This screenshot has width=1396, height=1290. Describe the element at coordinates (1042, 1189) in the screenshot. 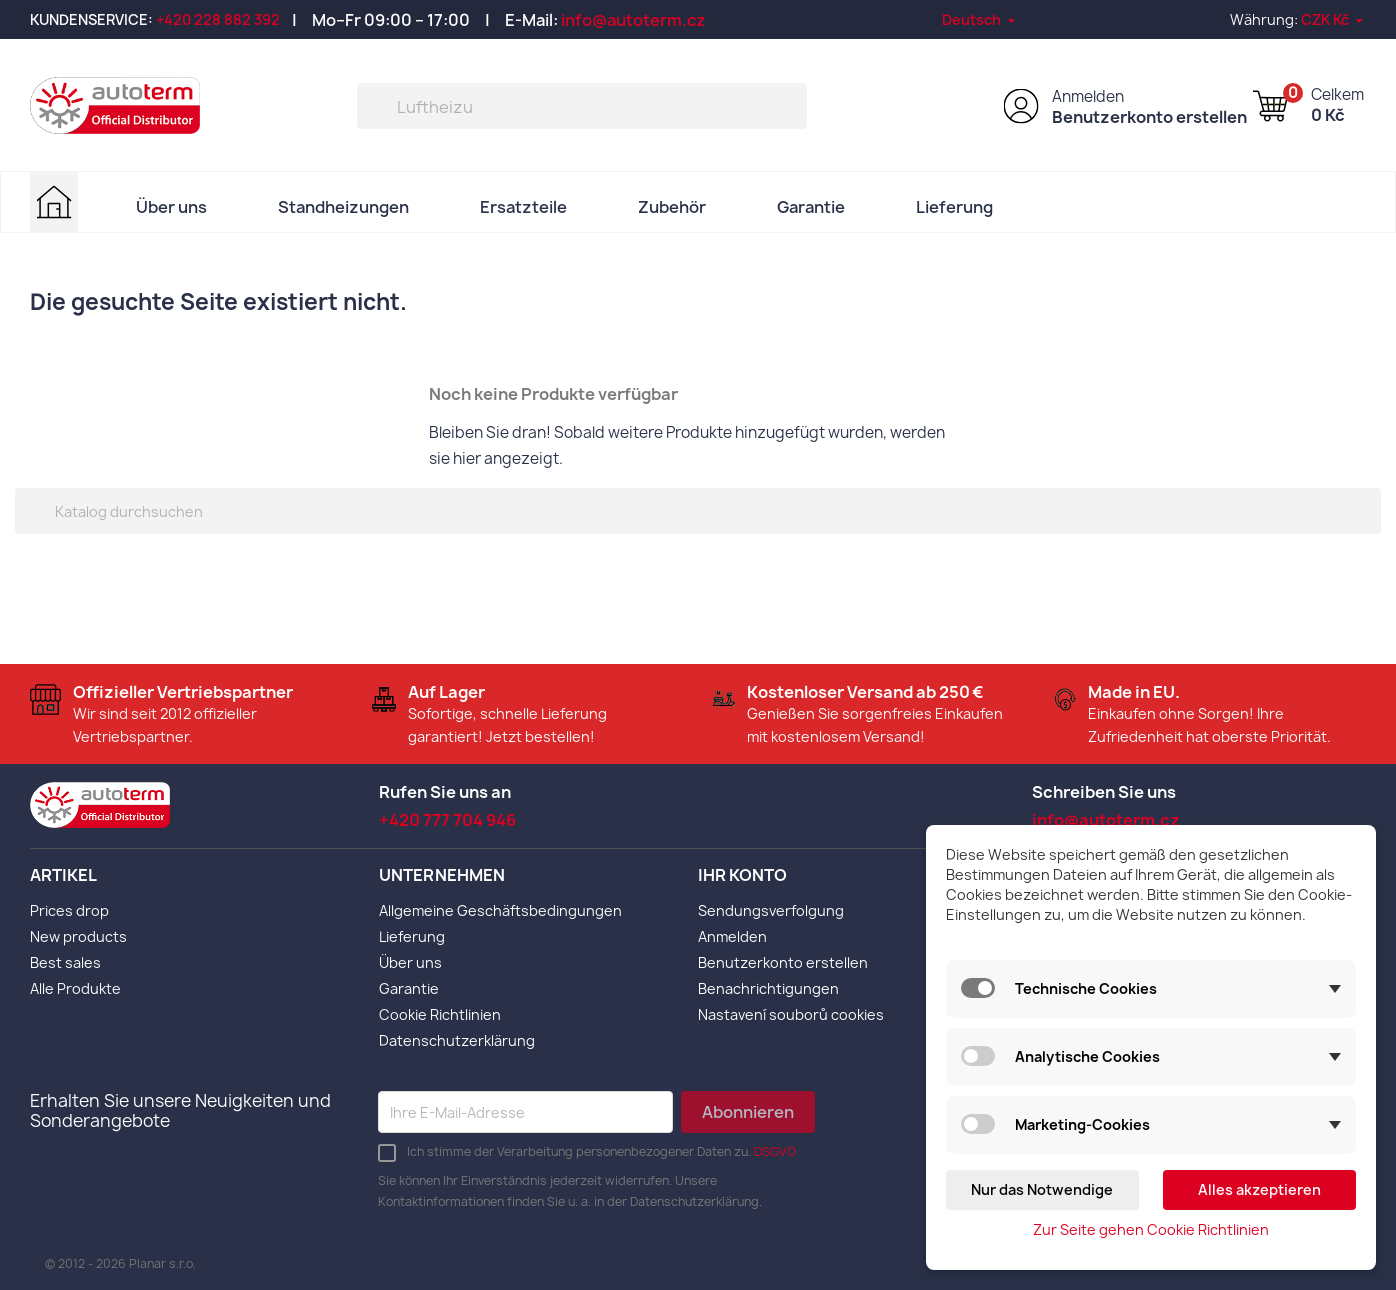

I see `Nur das Notwendige` at that location.